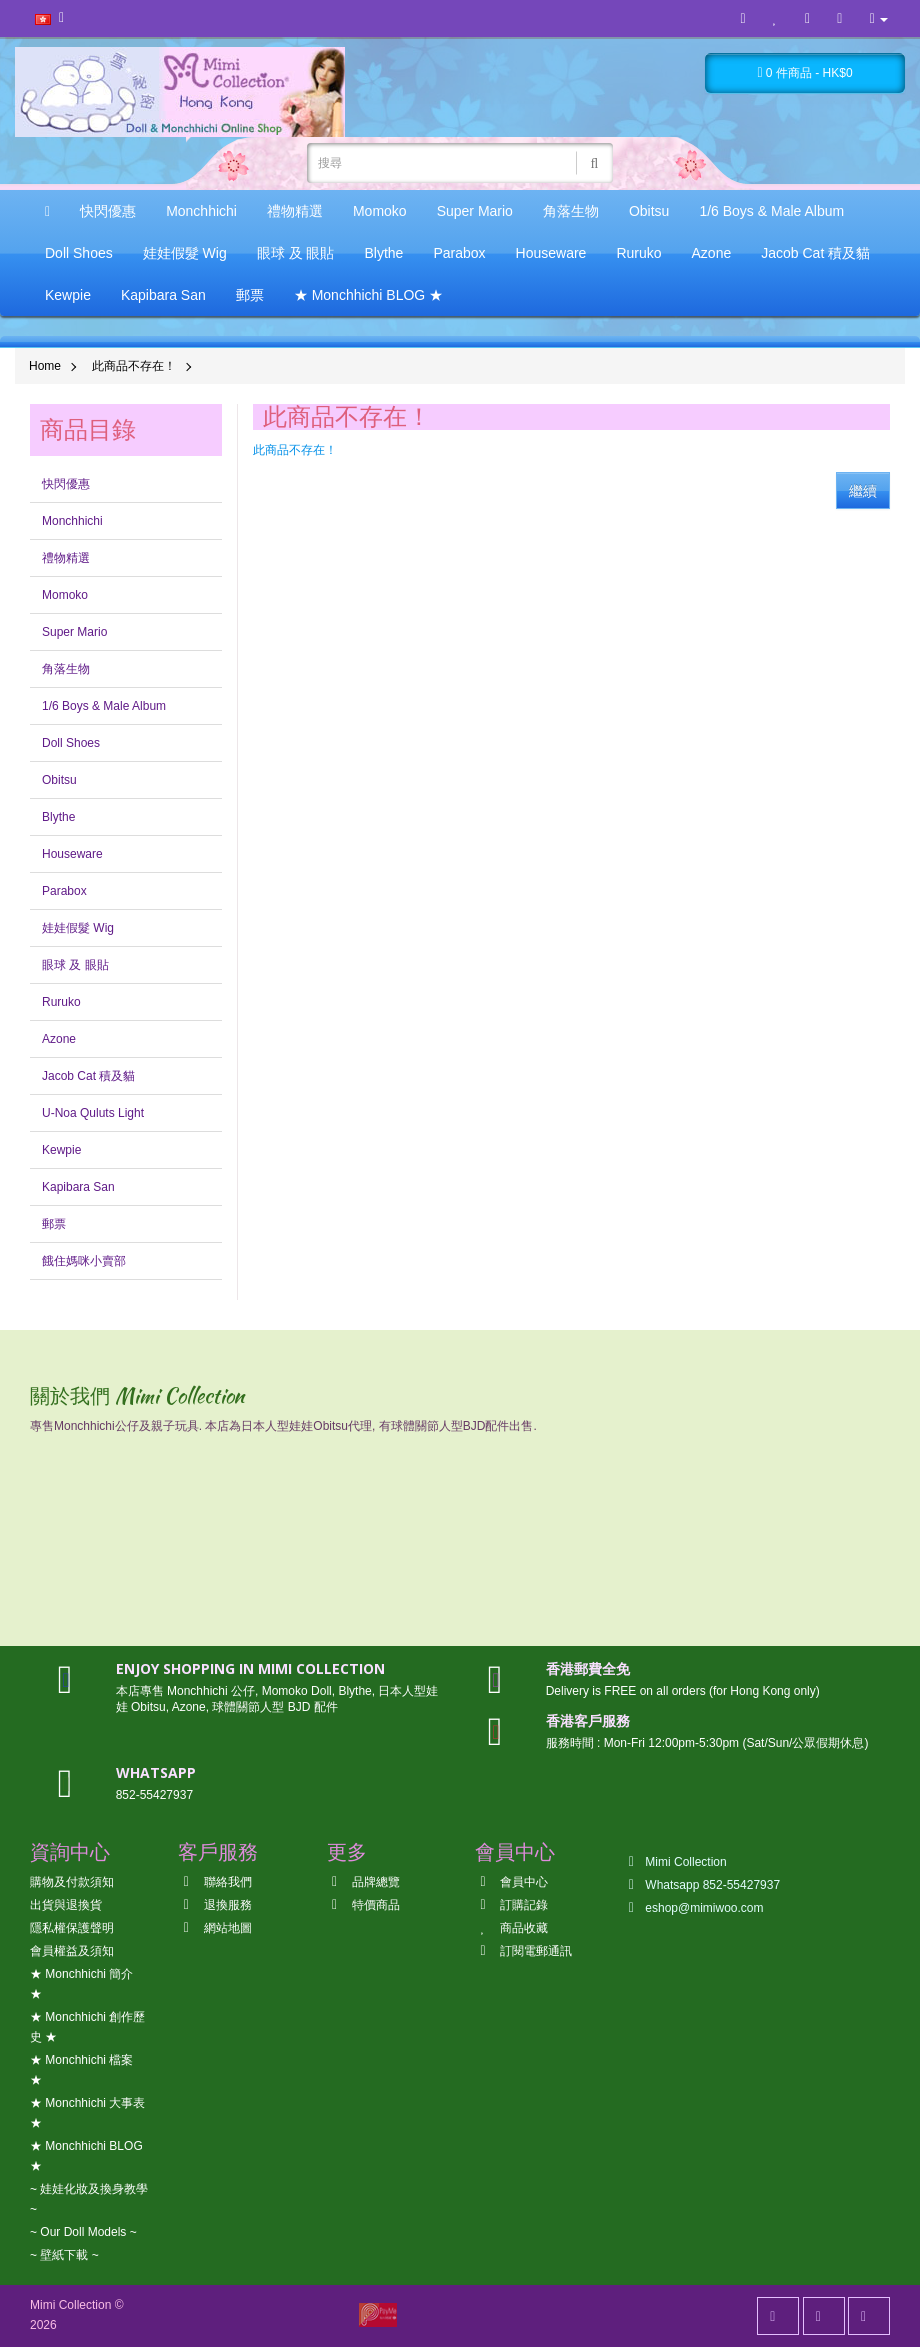  Describe the element at coordinates (815, 253) in the screenshot. I see `Jacob Cat 積及貓` at that location.